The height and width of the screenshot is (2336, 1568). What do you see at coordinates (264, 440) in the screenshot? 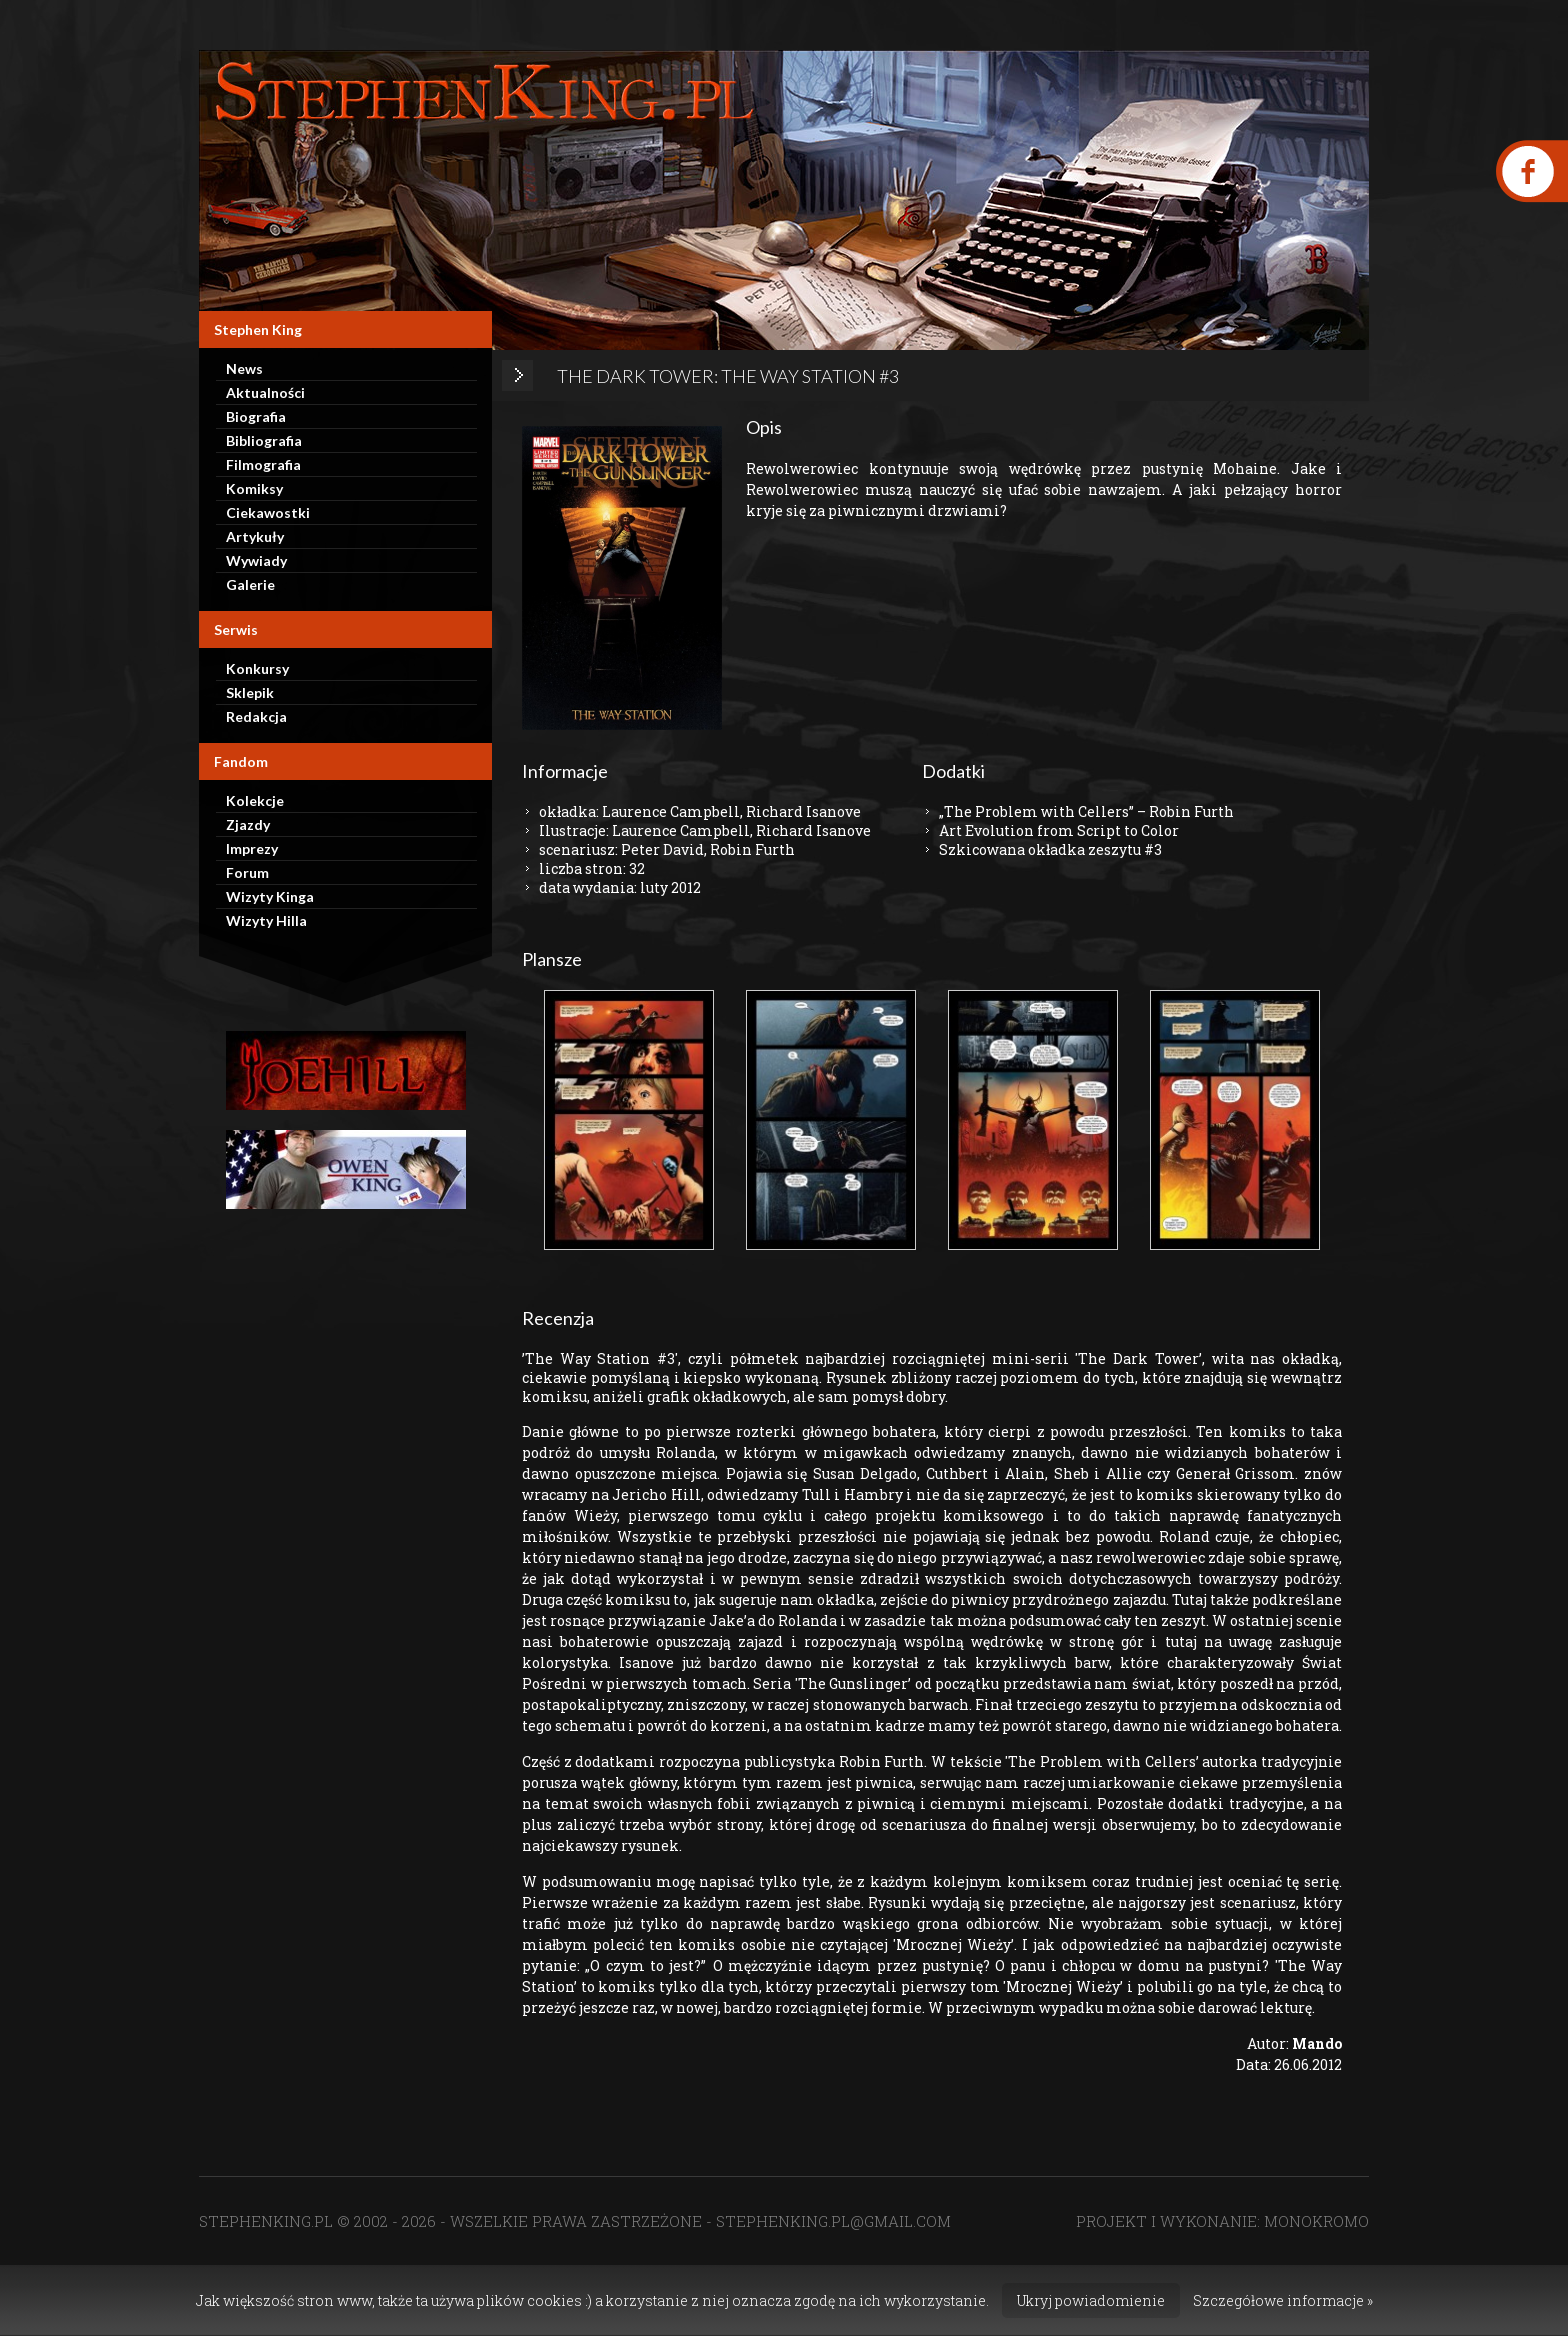
I see `Bibliografia` at bounding box center [264, 440].